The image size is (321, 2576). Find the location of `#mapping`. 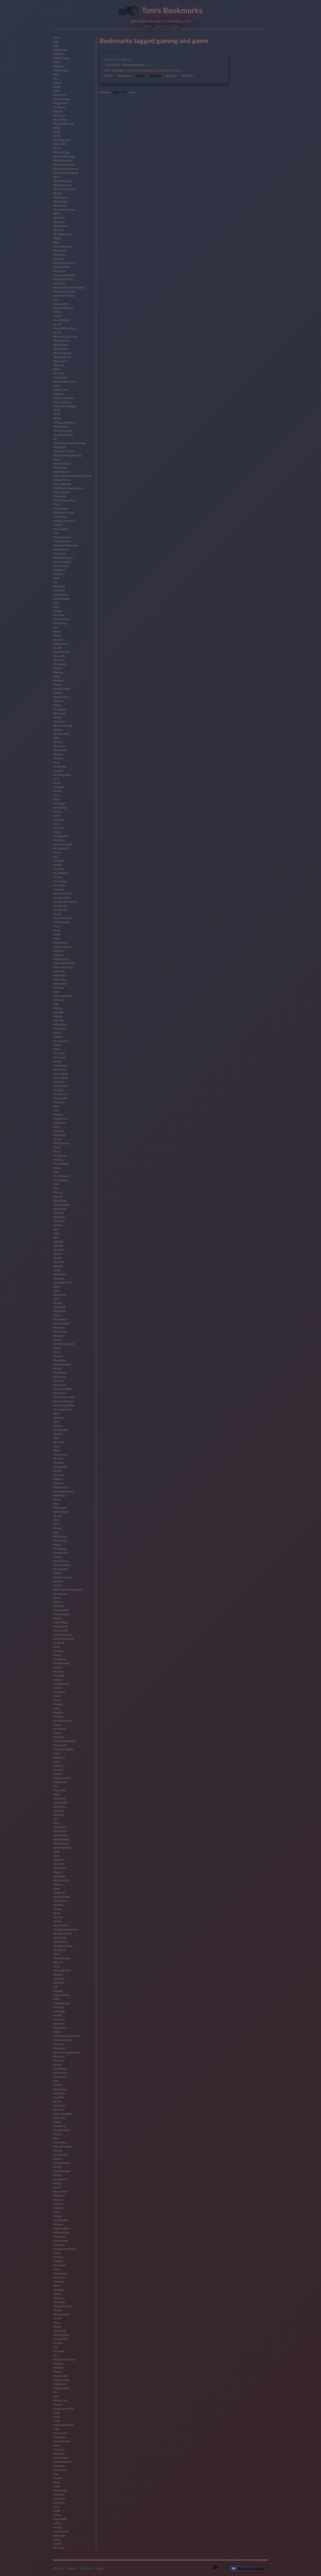

#mapping is located at coordinates (59, 1548).